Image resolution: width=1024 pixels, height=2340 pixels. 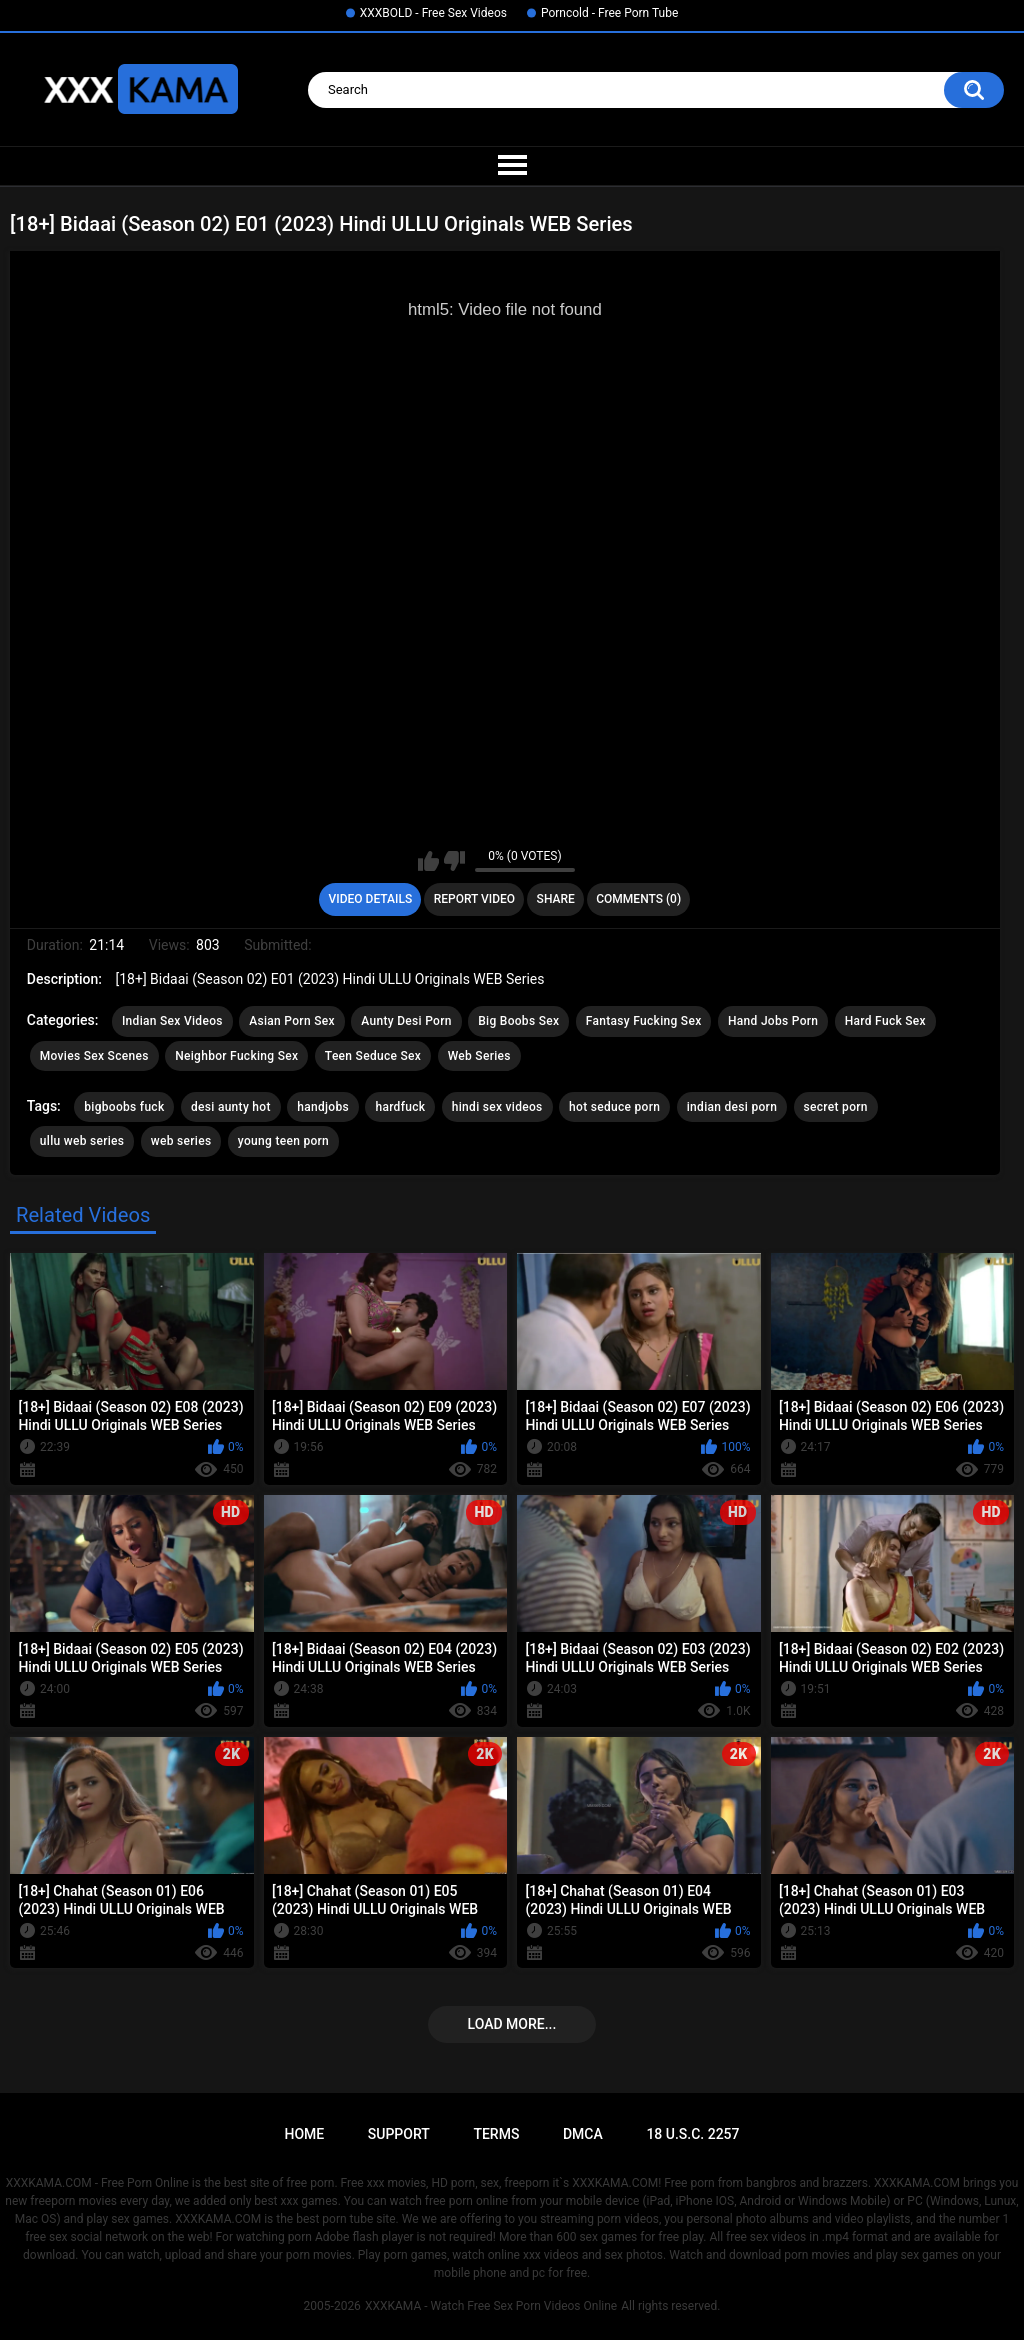 What do you see at coordinates (292, 1021) in the screenshot?
I see `Asian Porn Sex` at bounding box center [292, 1021].